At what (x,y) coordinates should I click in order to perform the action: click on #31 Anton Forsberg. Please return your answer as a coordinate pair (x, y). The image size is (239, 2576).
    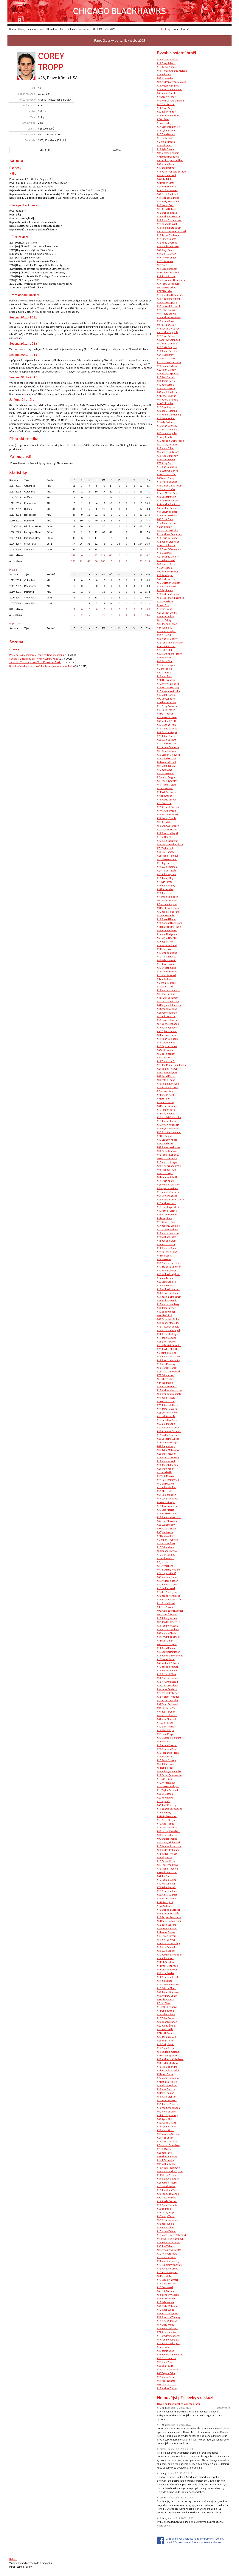
    Looking at the image, I should click on (168, 683).